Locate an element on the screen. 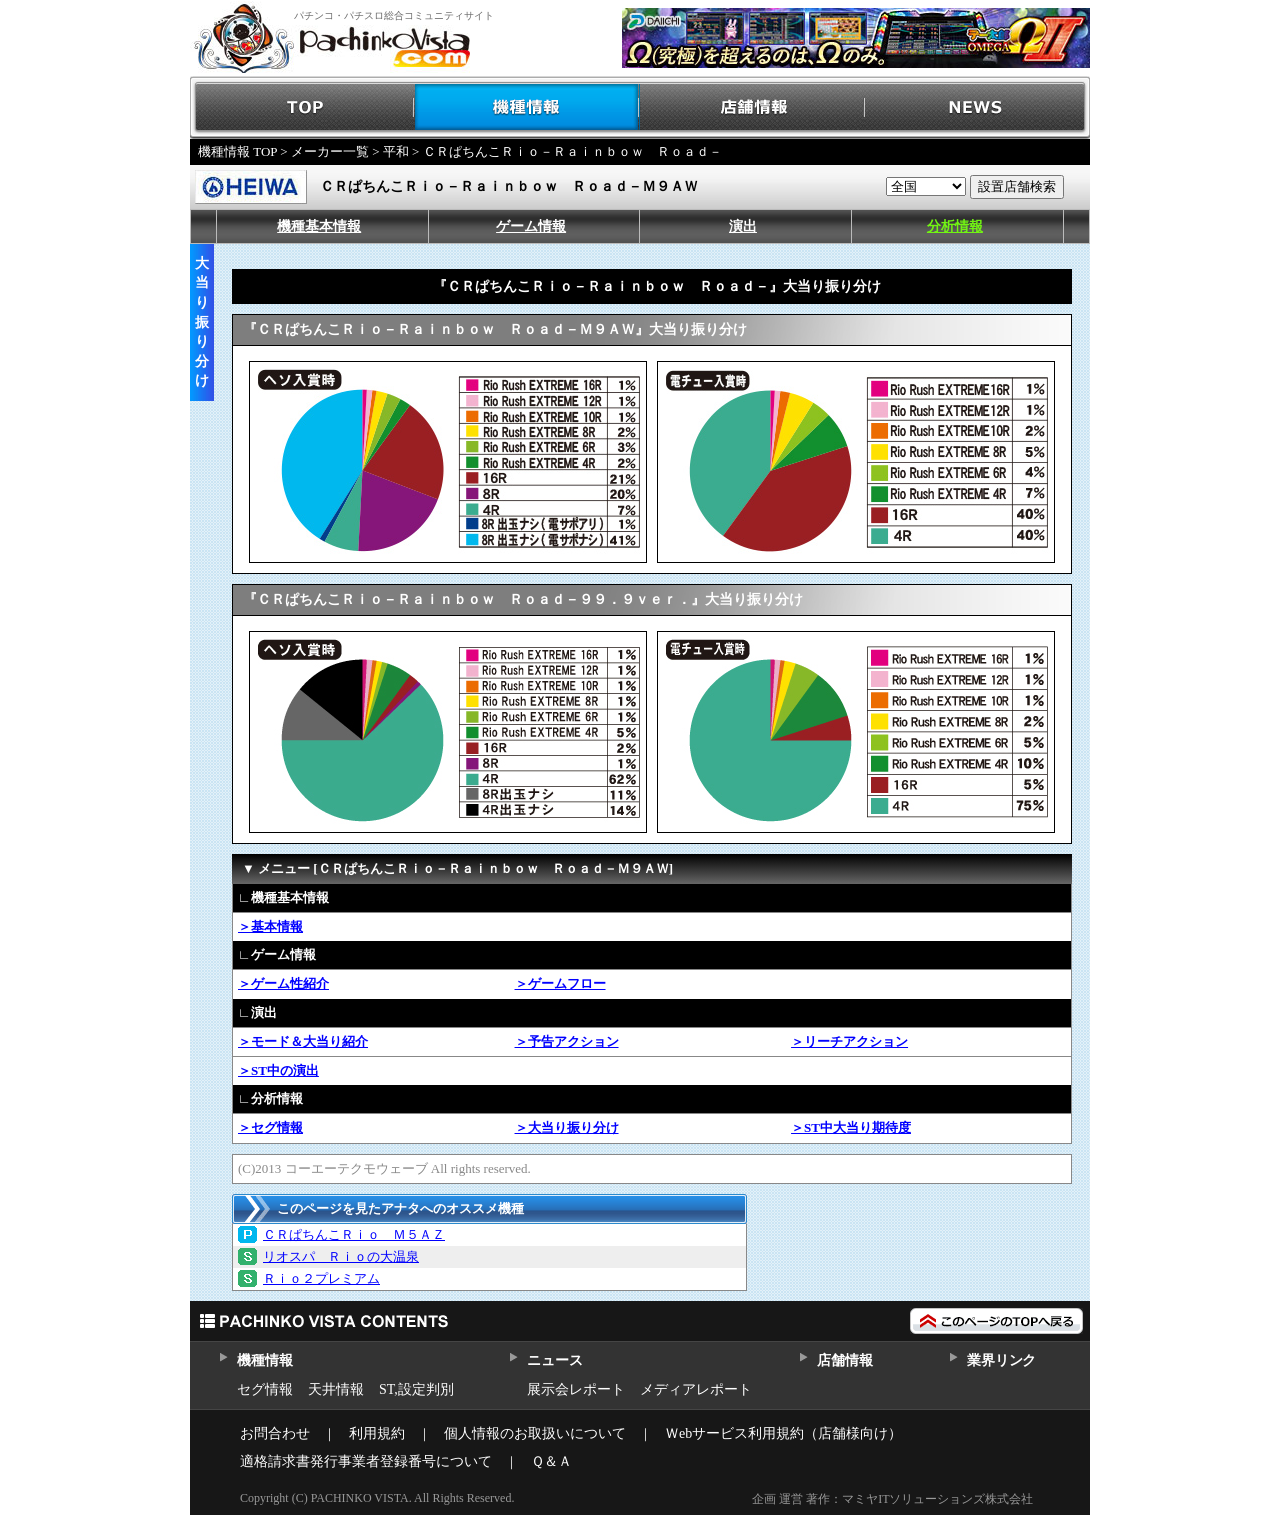 This screenshot has height=1515, width=1280. ＞リーチアクション is located at coordinates (849, 1041).